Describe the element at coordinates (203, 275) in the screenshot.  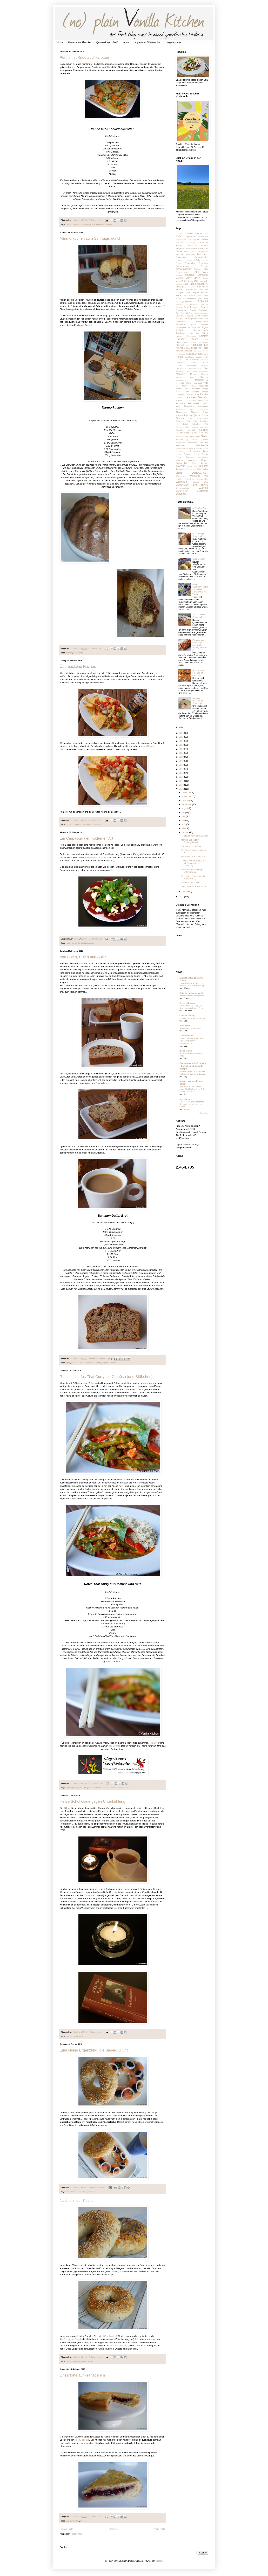
I see `Cranberries` at that location.